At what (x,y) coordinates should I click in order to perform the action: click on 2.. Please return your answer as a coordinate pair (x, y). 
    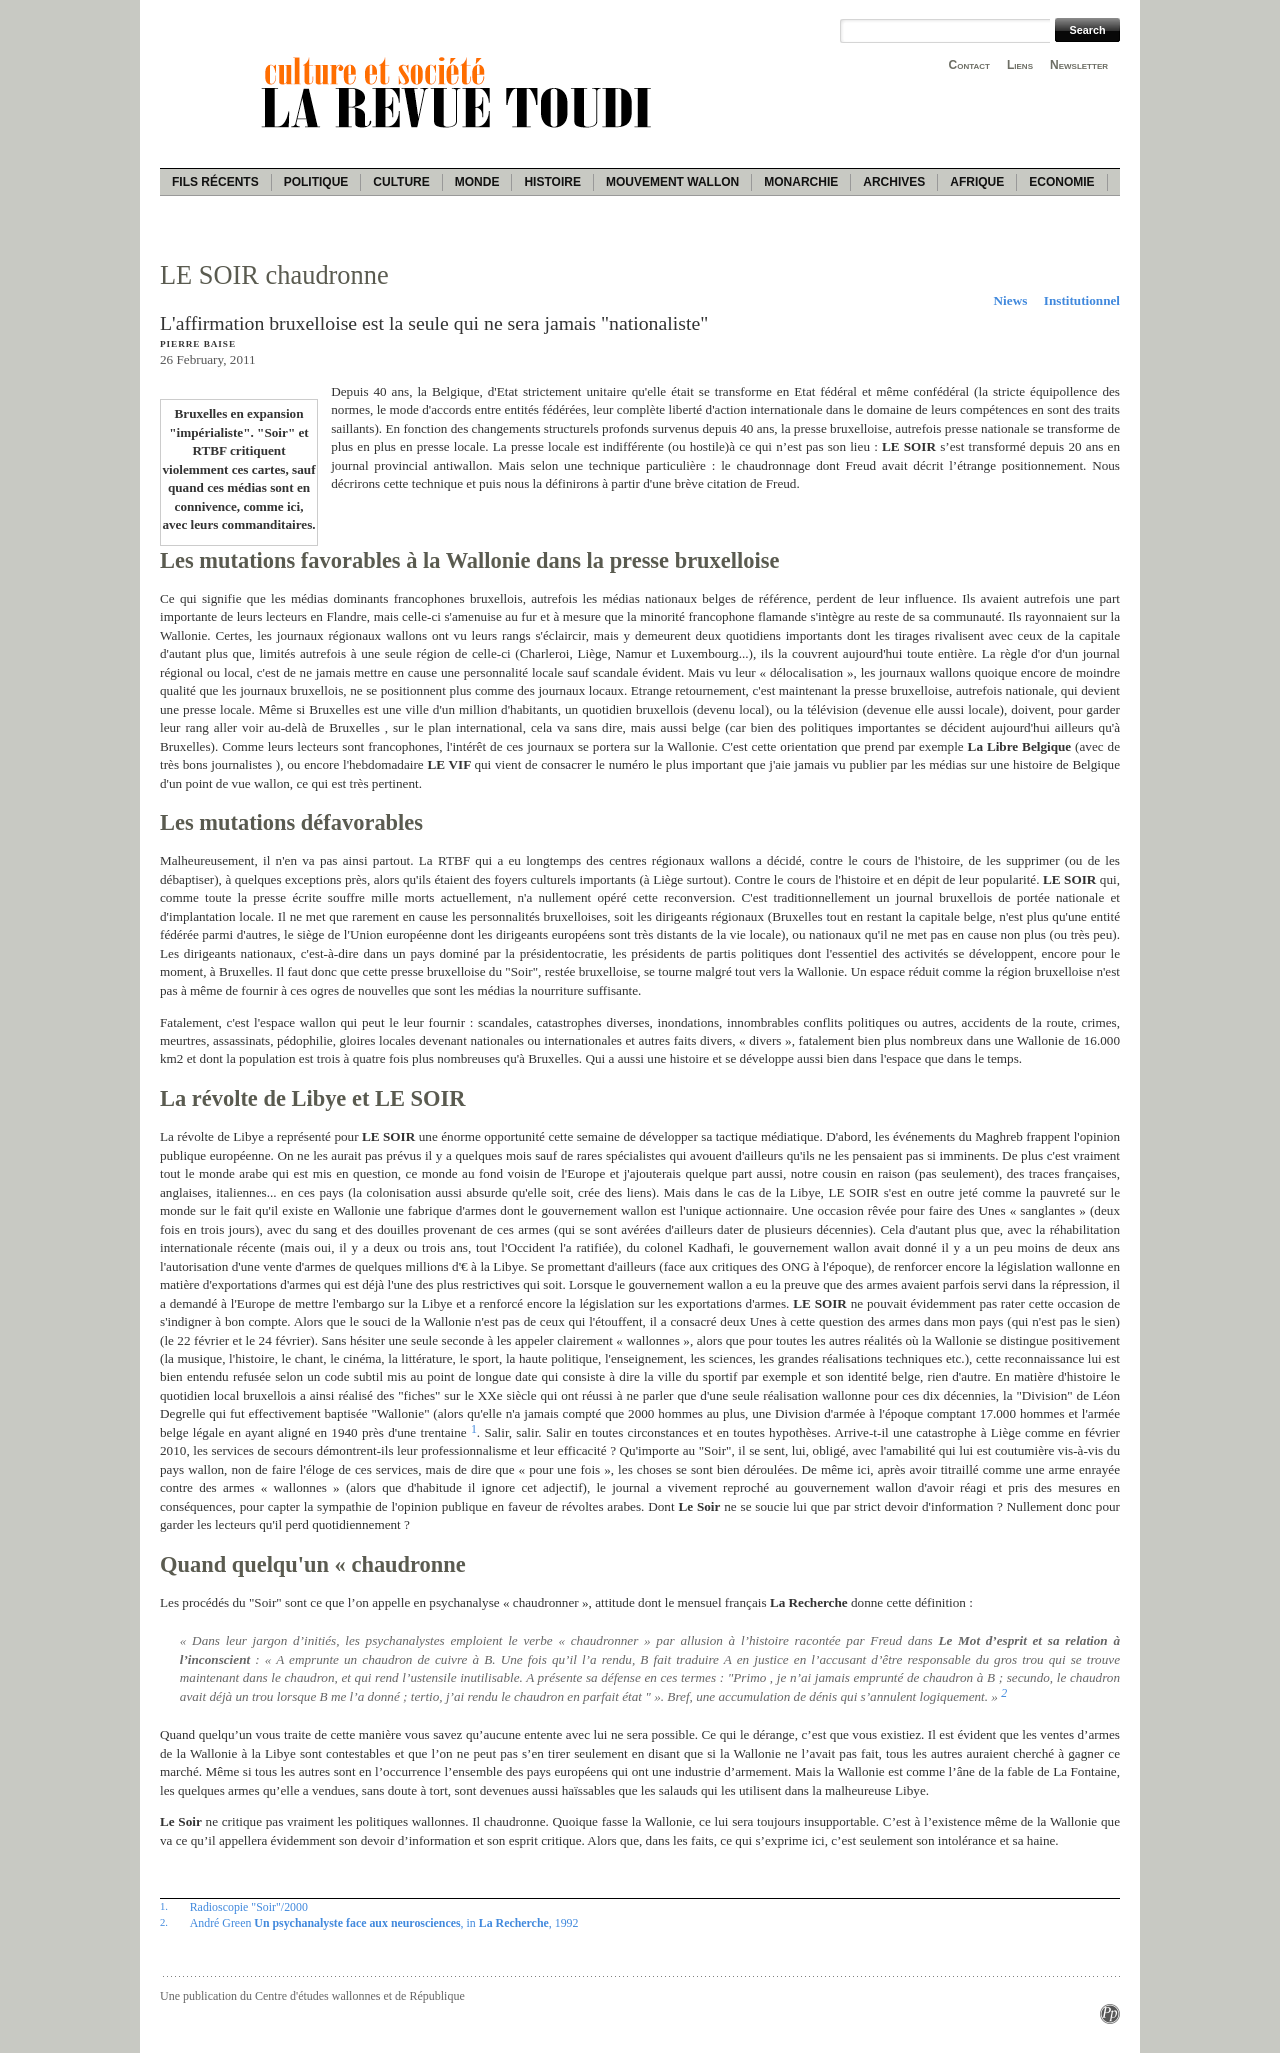
    Looking at the image, I should click on (164, 1922).